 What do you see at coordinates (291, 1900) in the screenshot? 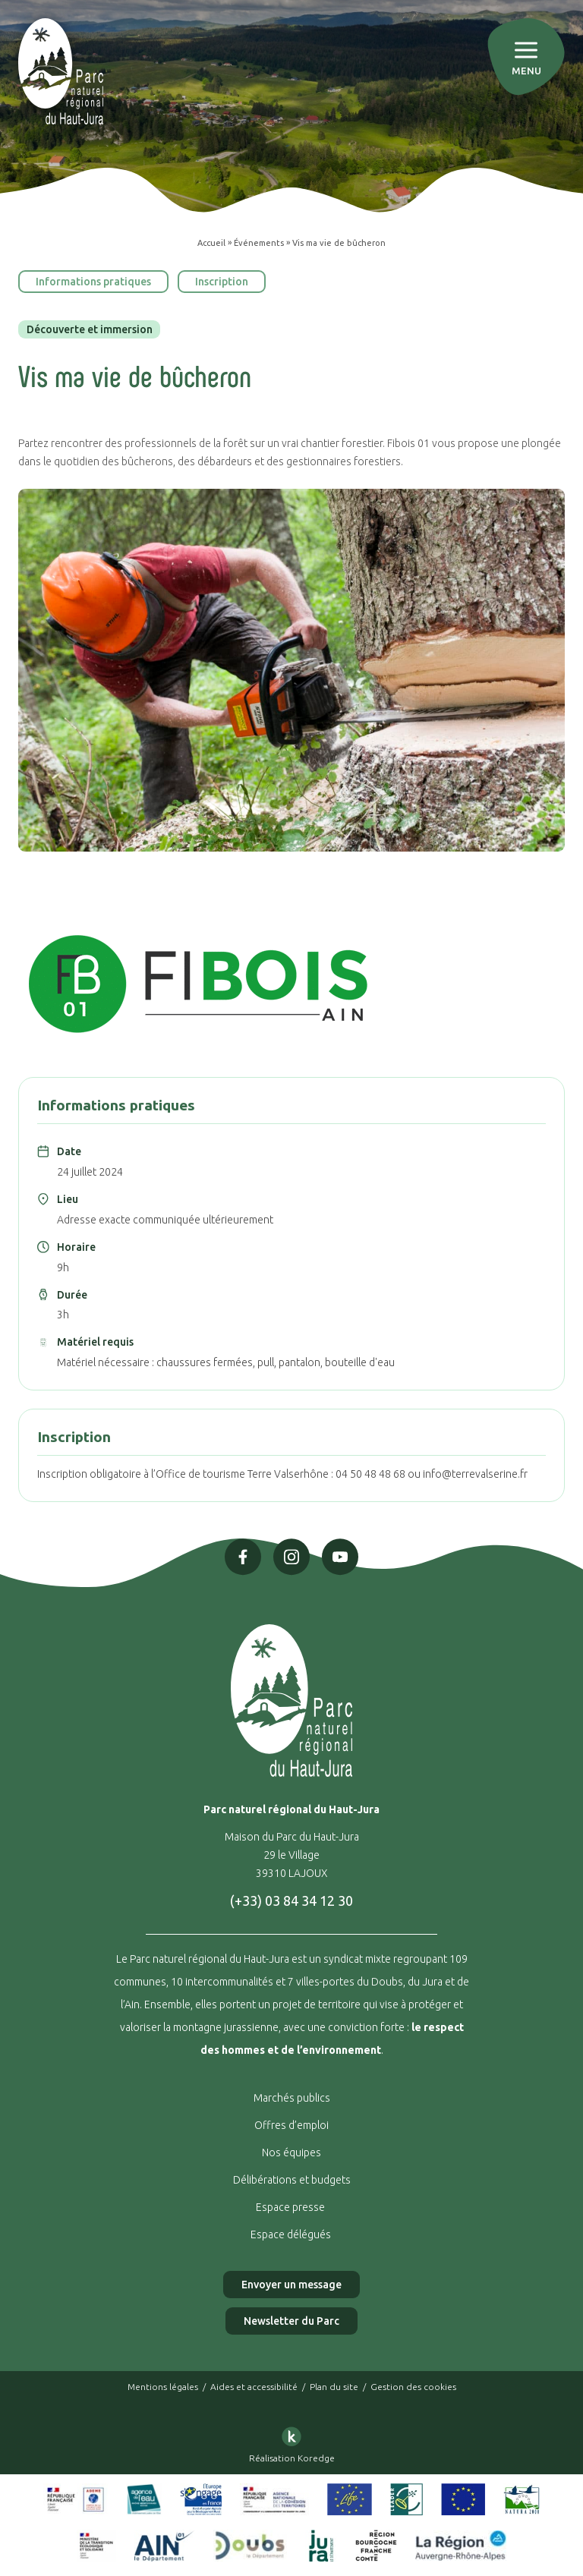
I see `(+33) 03 84 34 12 30` at bounding box center [291, 1900].